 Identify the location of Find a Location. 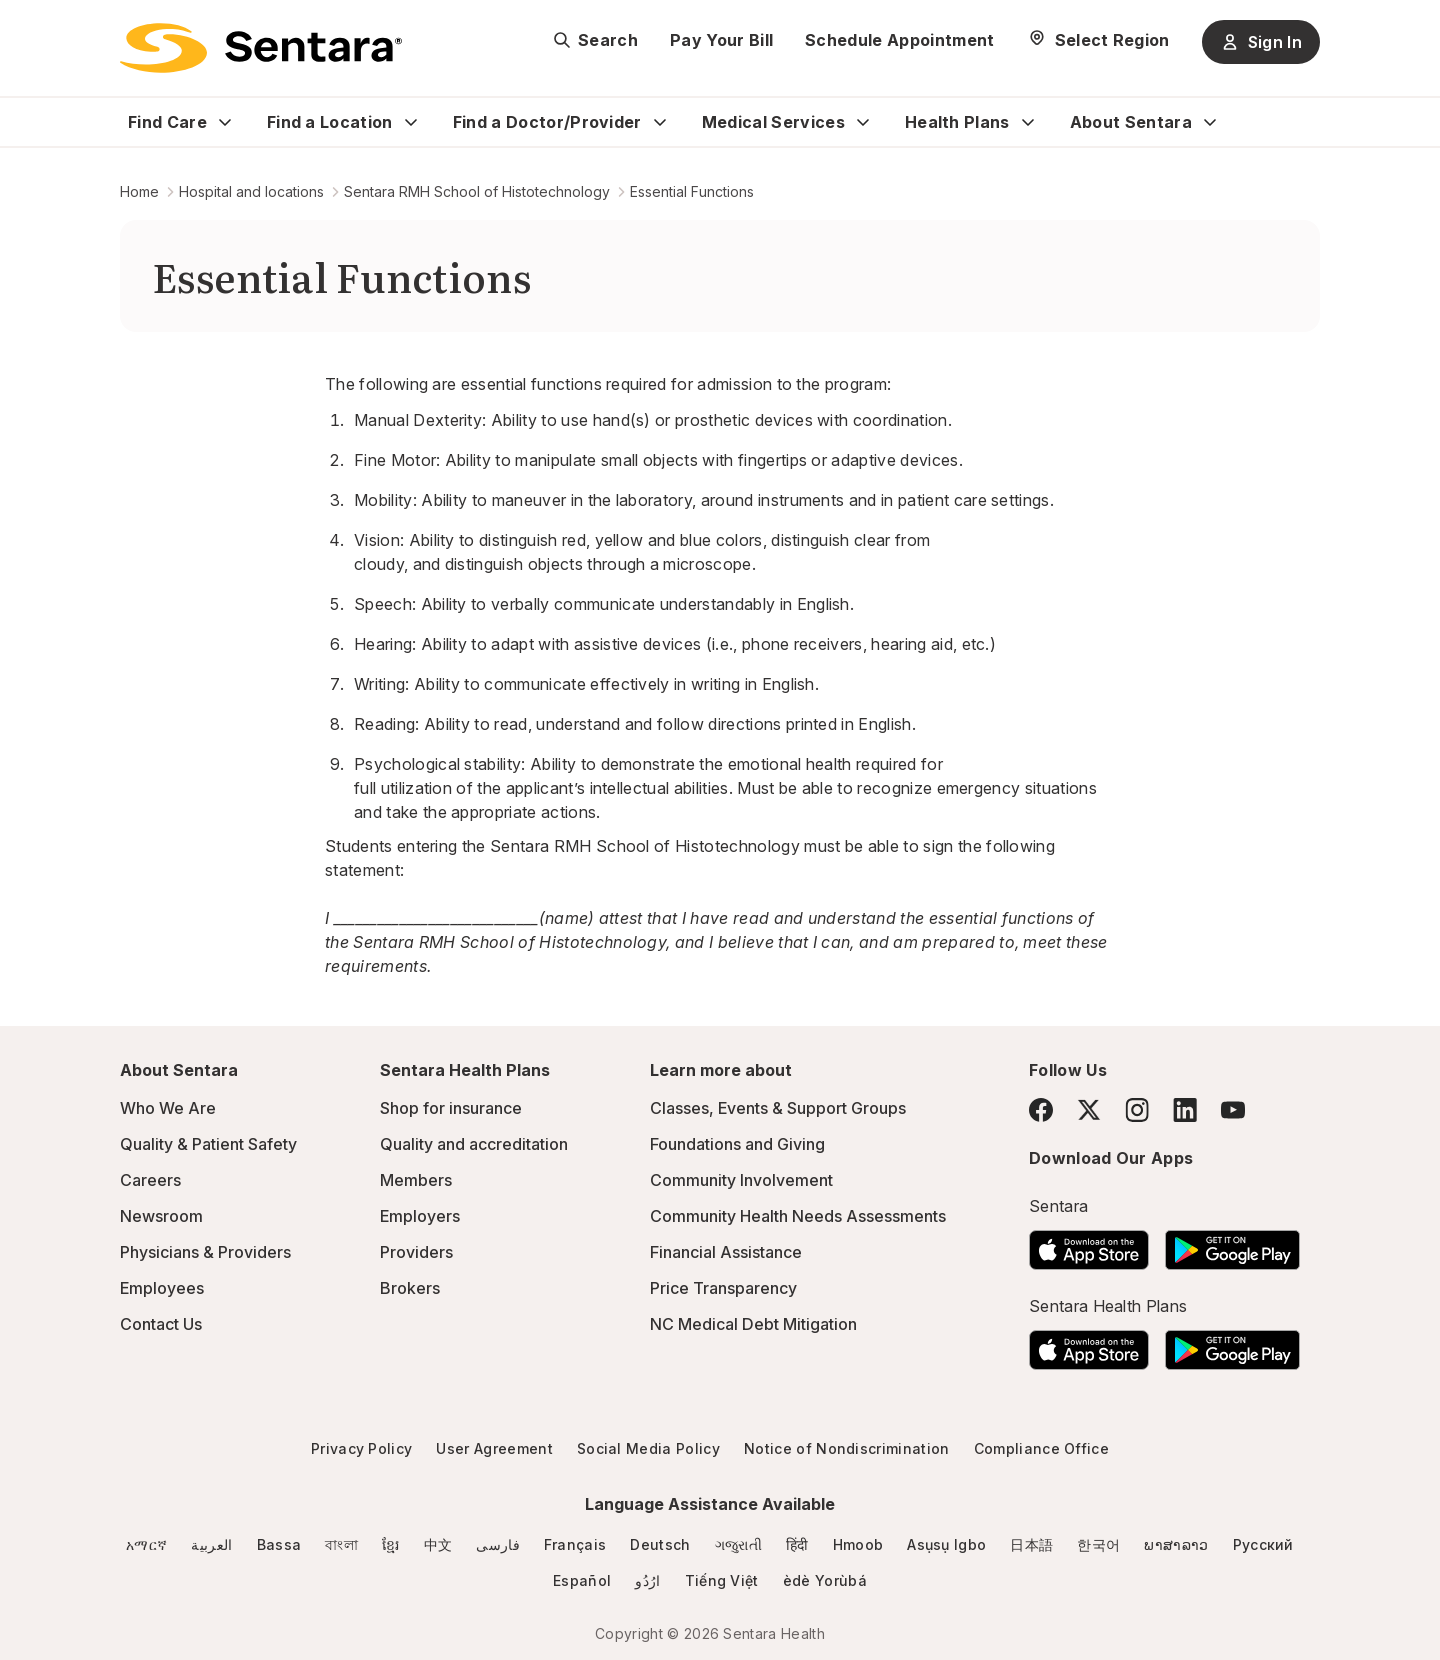
(330, 122).